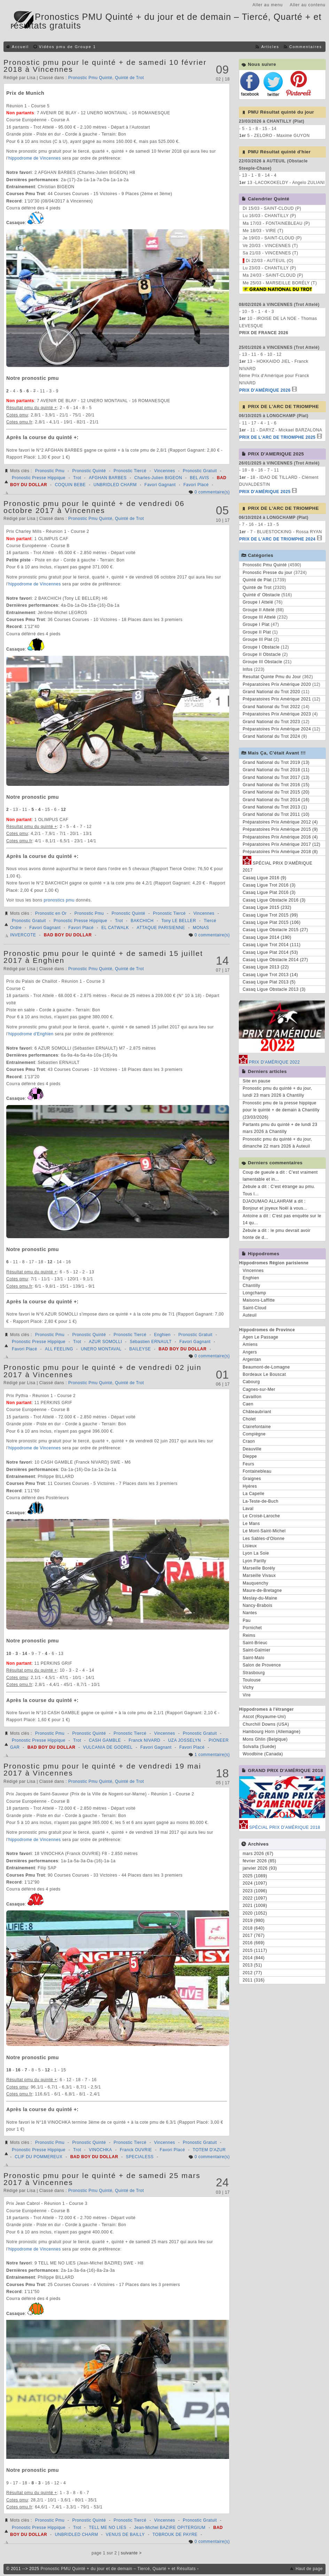 The width and height of the screenshot is (329, 2576). I want to click on VENUS DE BAILLY, so click(125, 2534).